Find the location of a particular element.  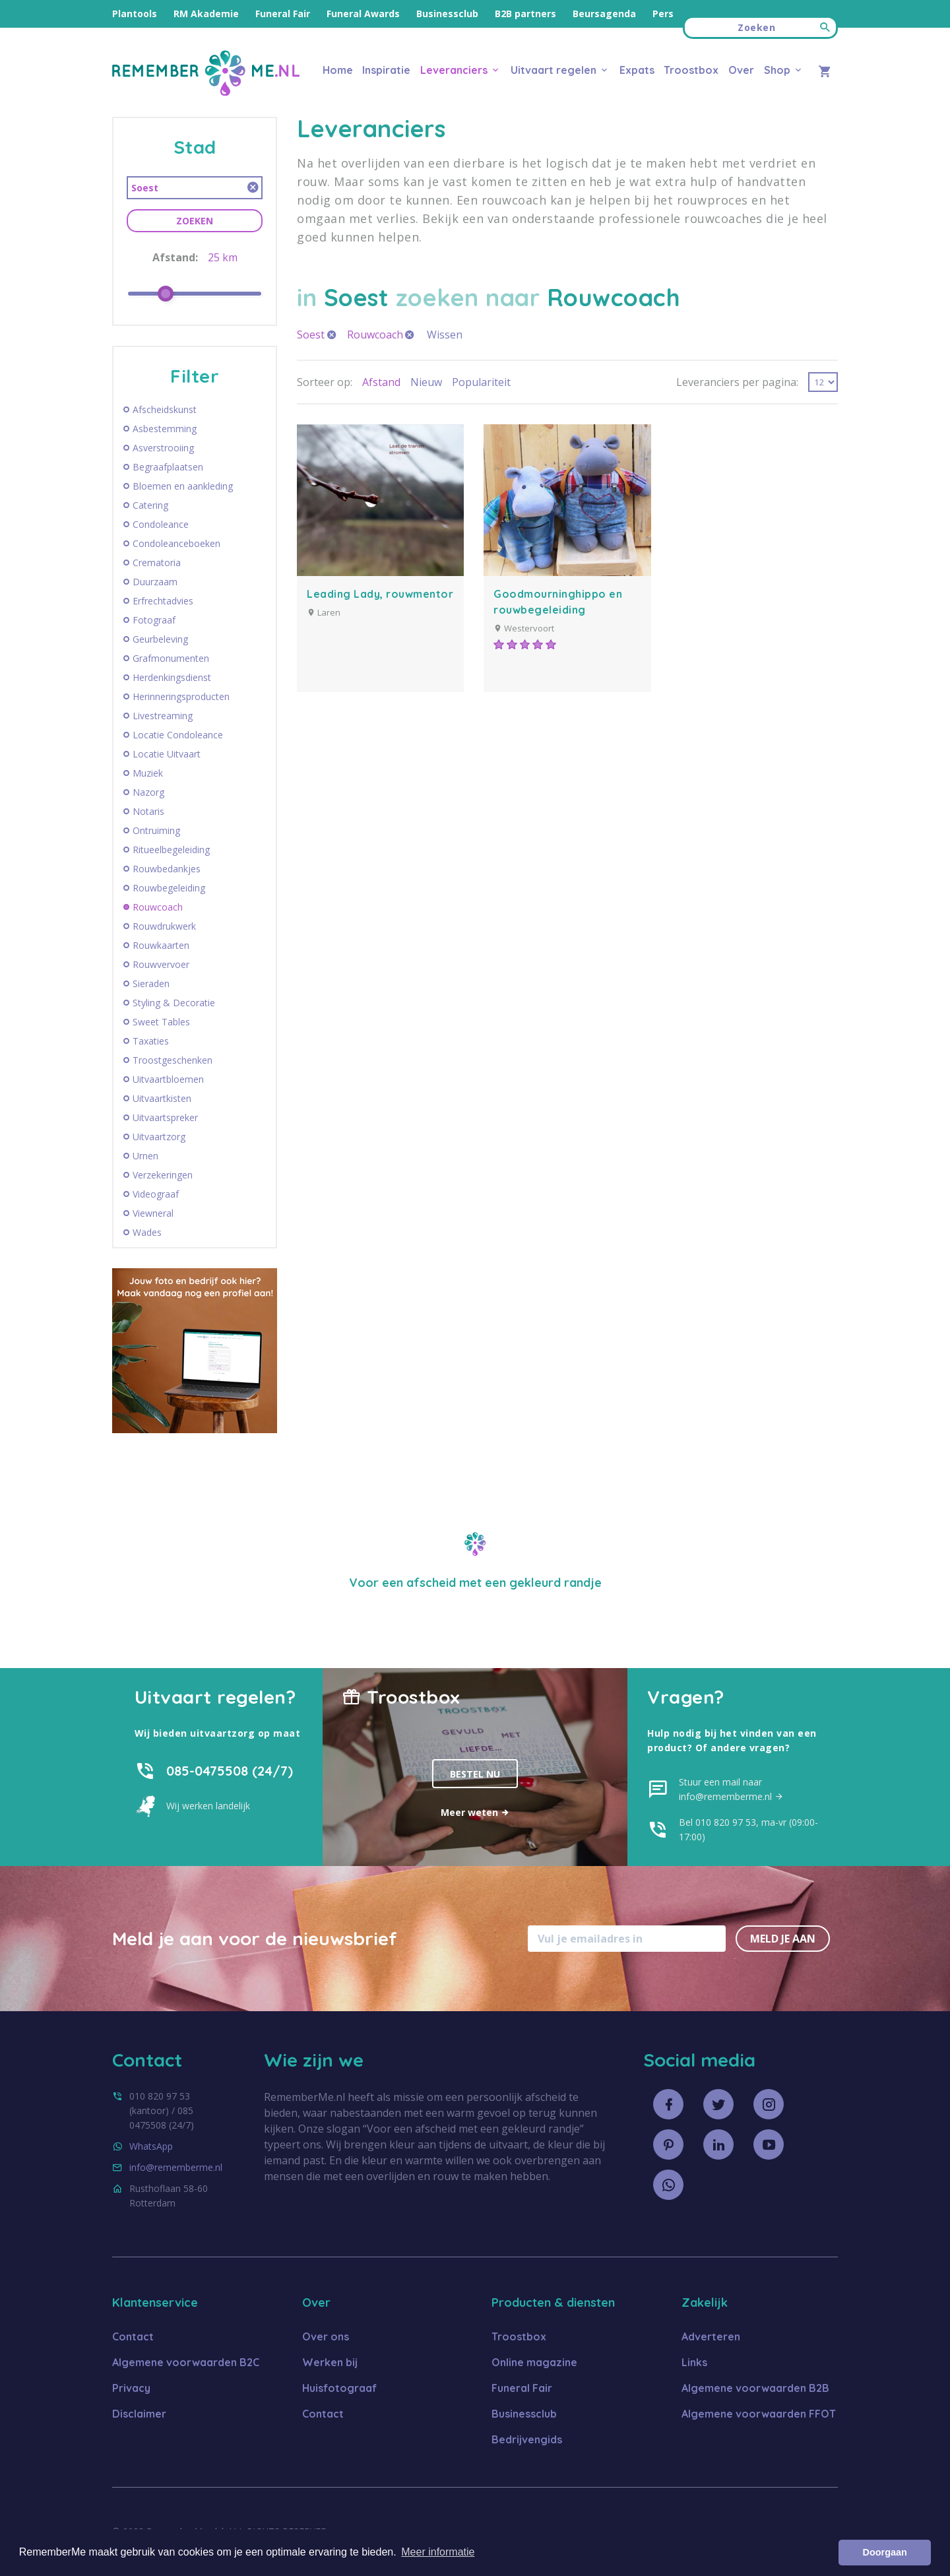

RM Akademie is located at coordinates (206, 13).